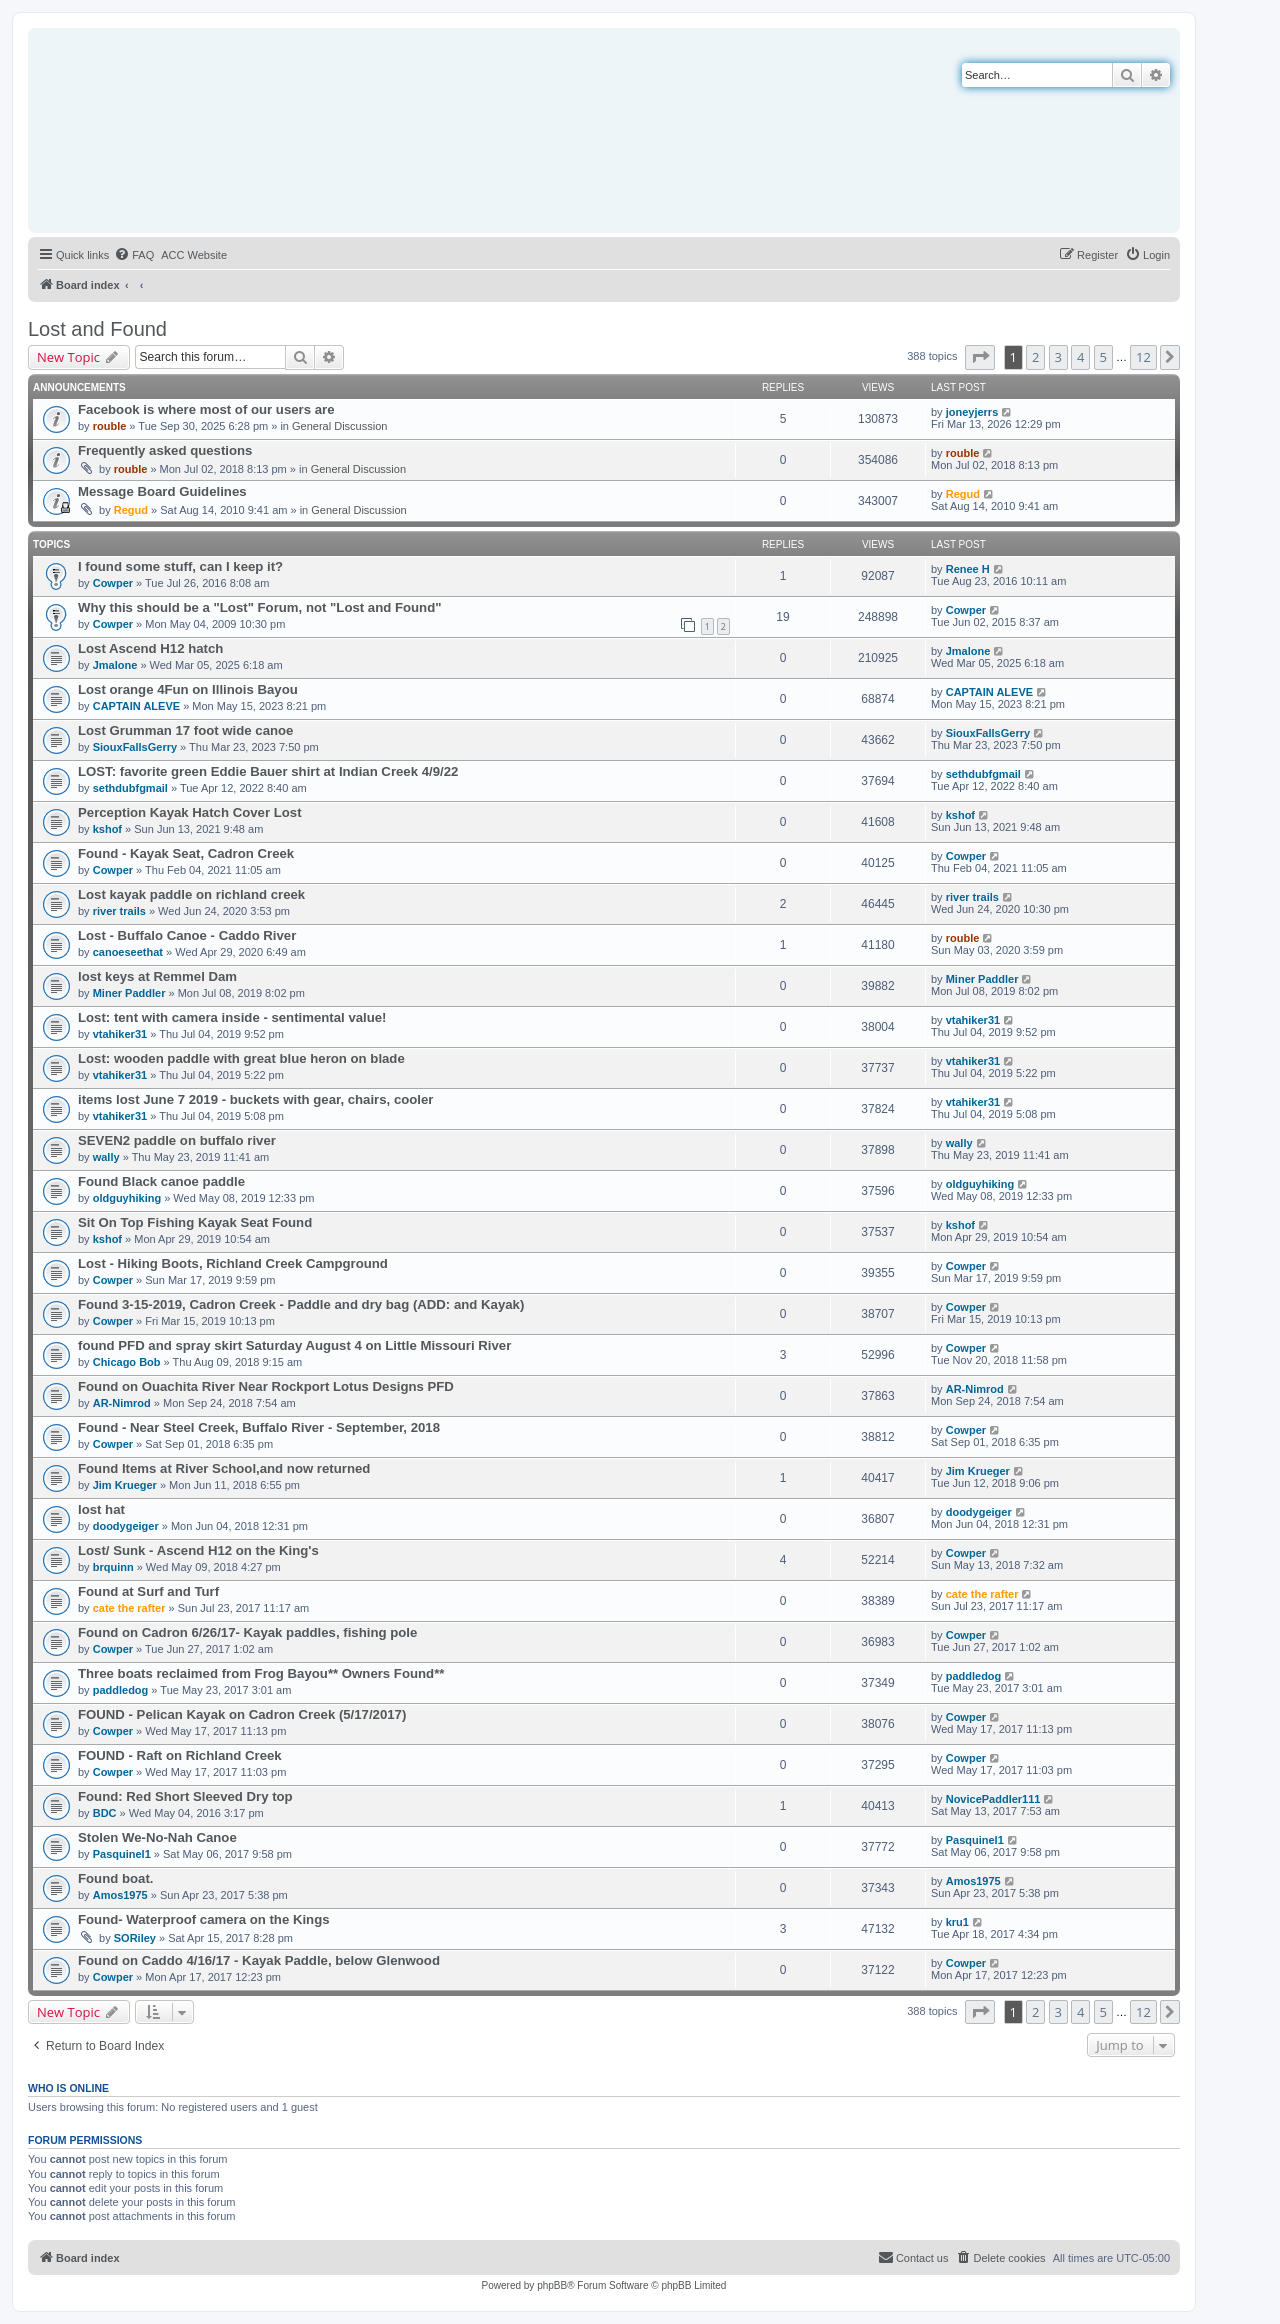 The image size is (1280, 2324). I want to click on Message Board Guidelines, so click(162, 491).